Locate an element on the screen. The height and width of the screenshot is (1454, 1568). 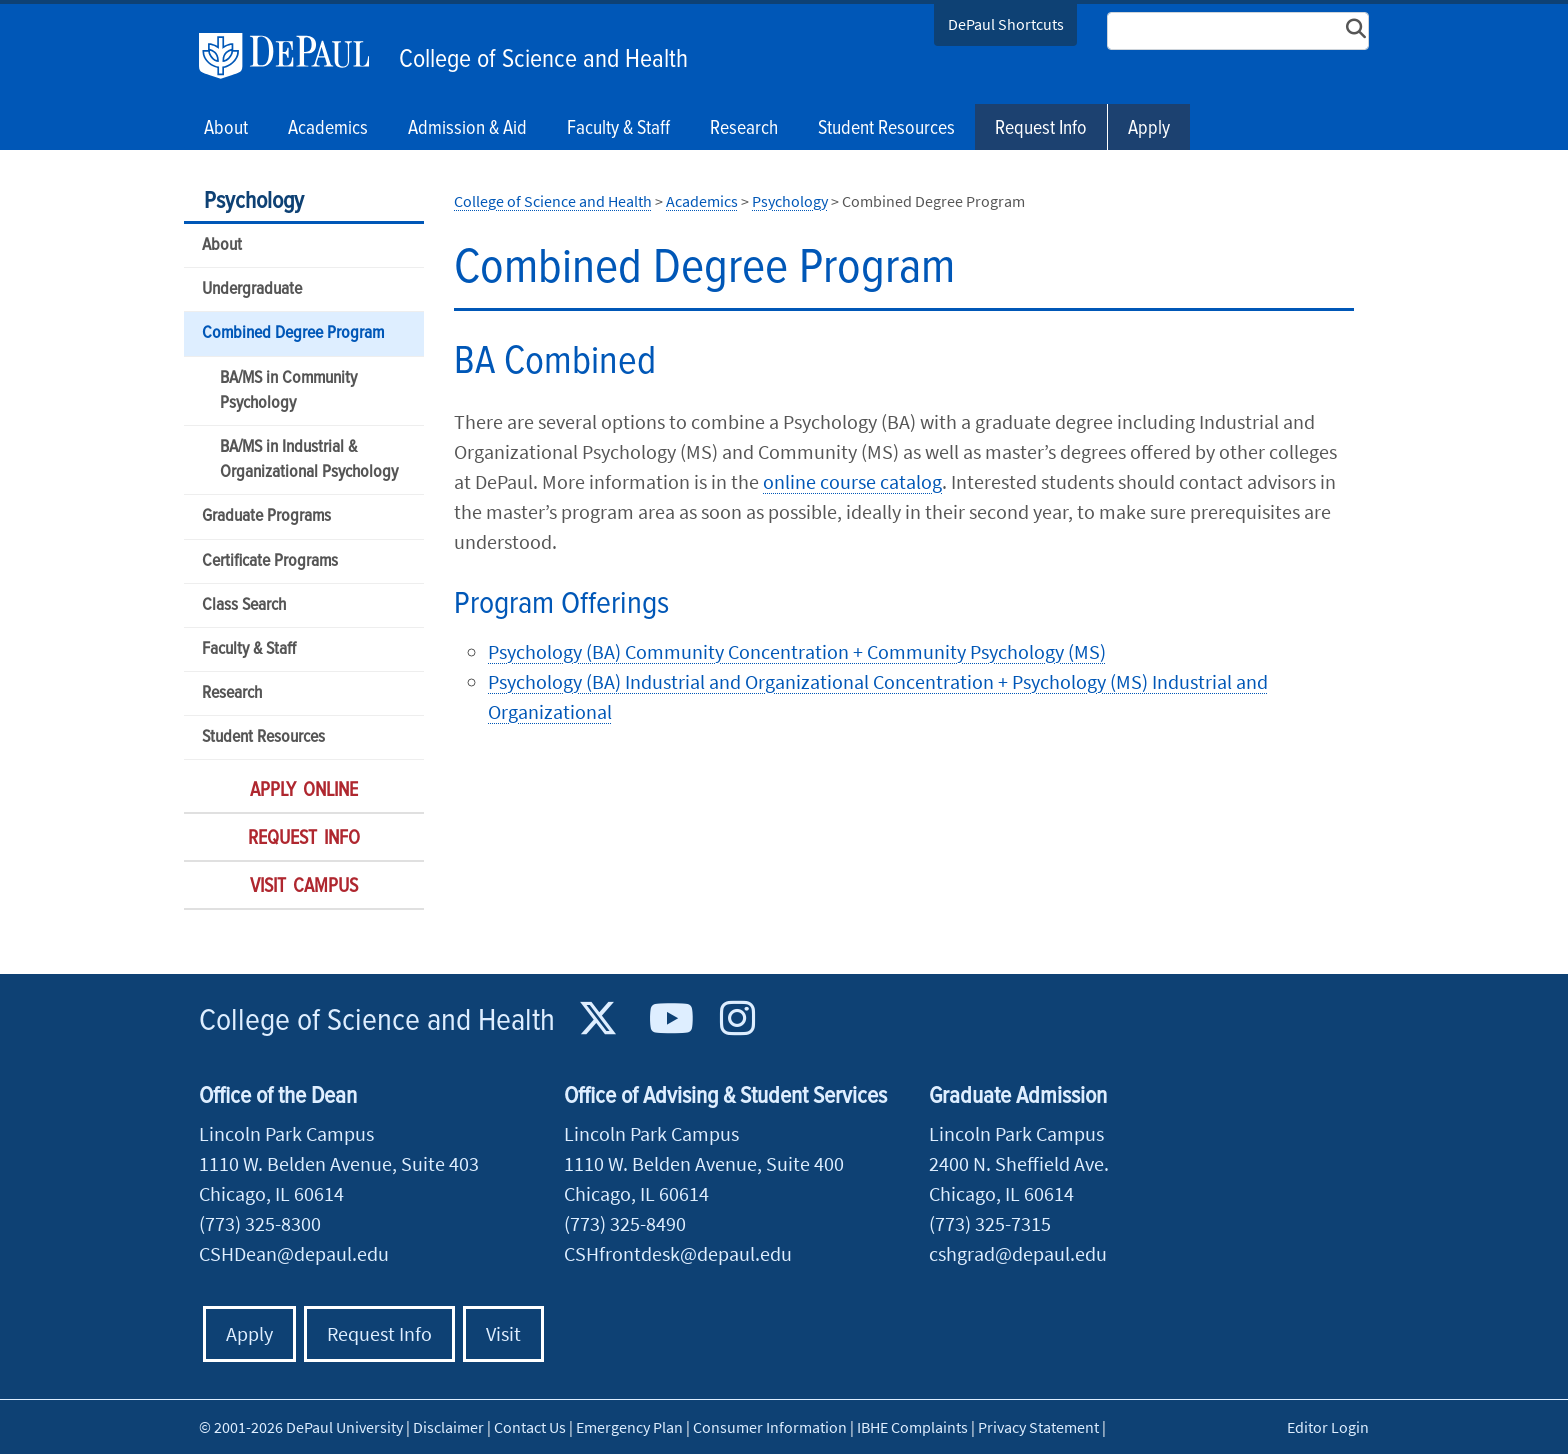
BA/MS in Community Psychology is located at coordinates (288, 391).